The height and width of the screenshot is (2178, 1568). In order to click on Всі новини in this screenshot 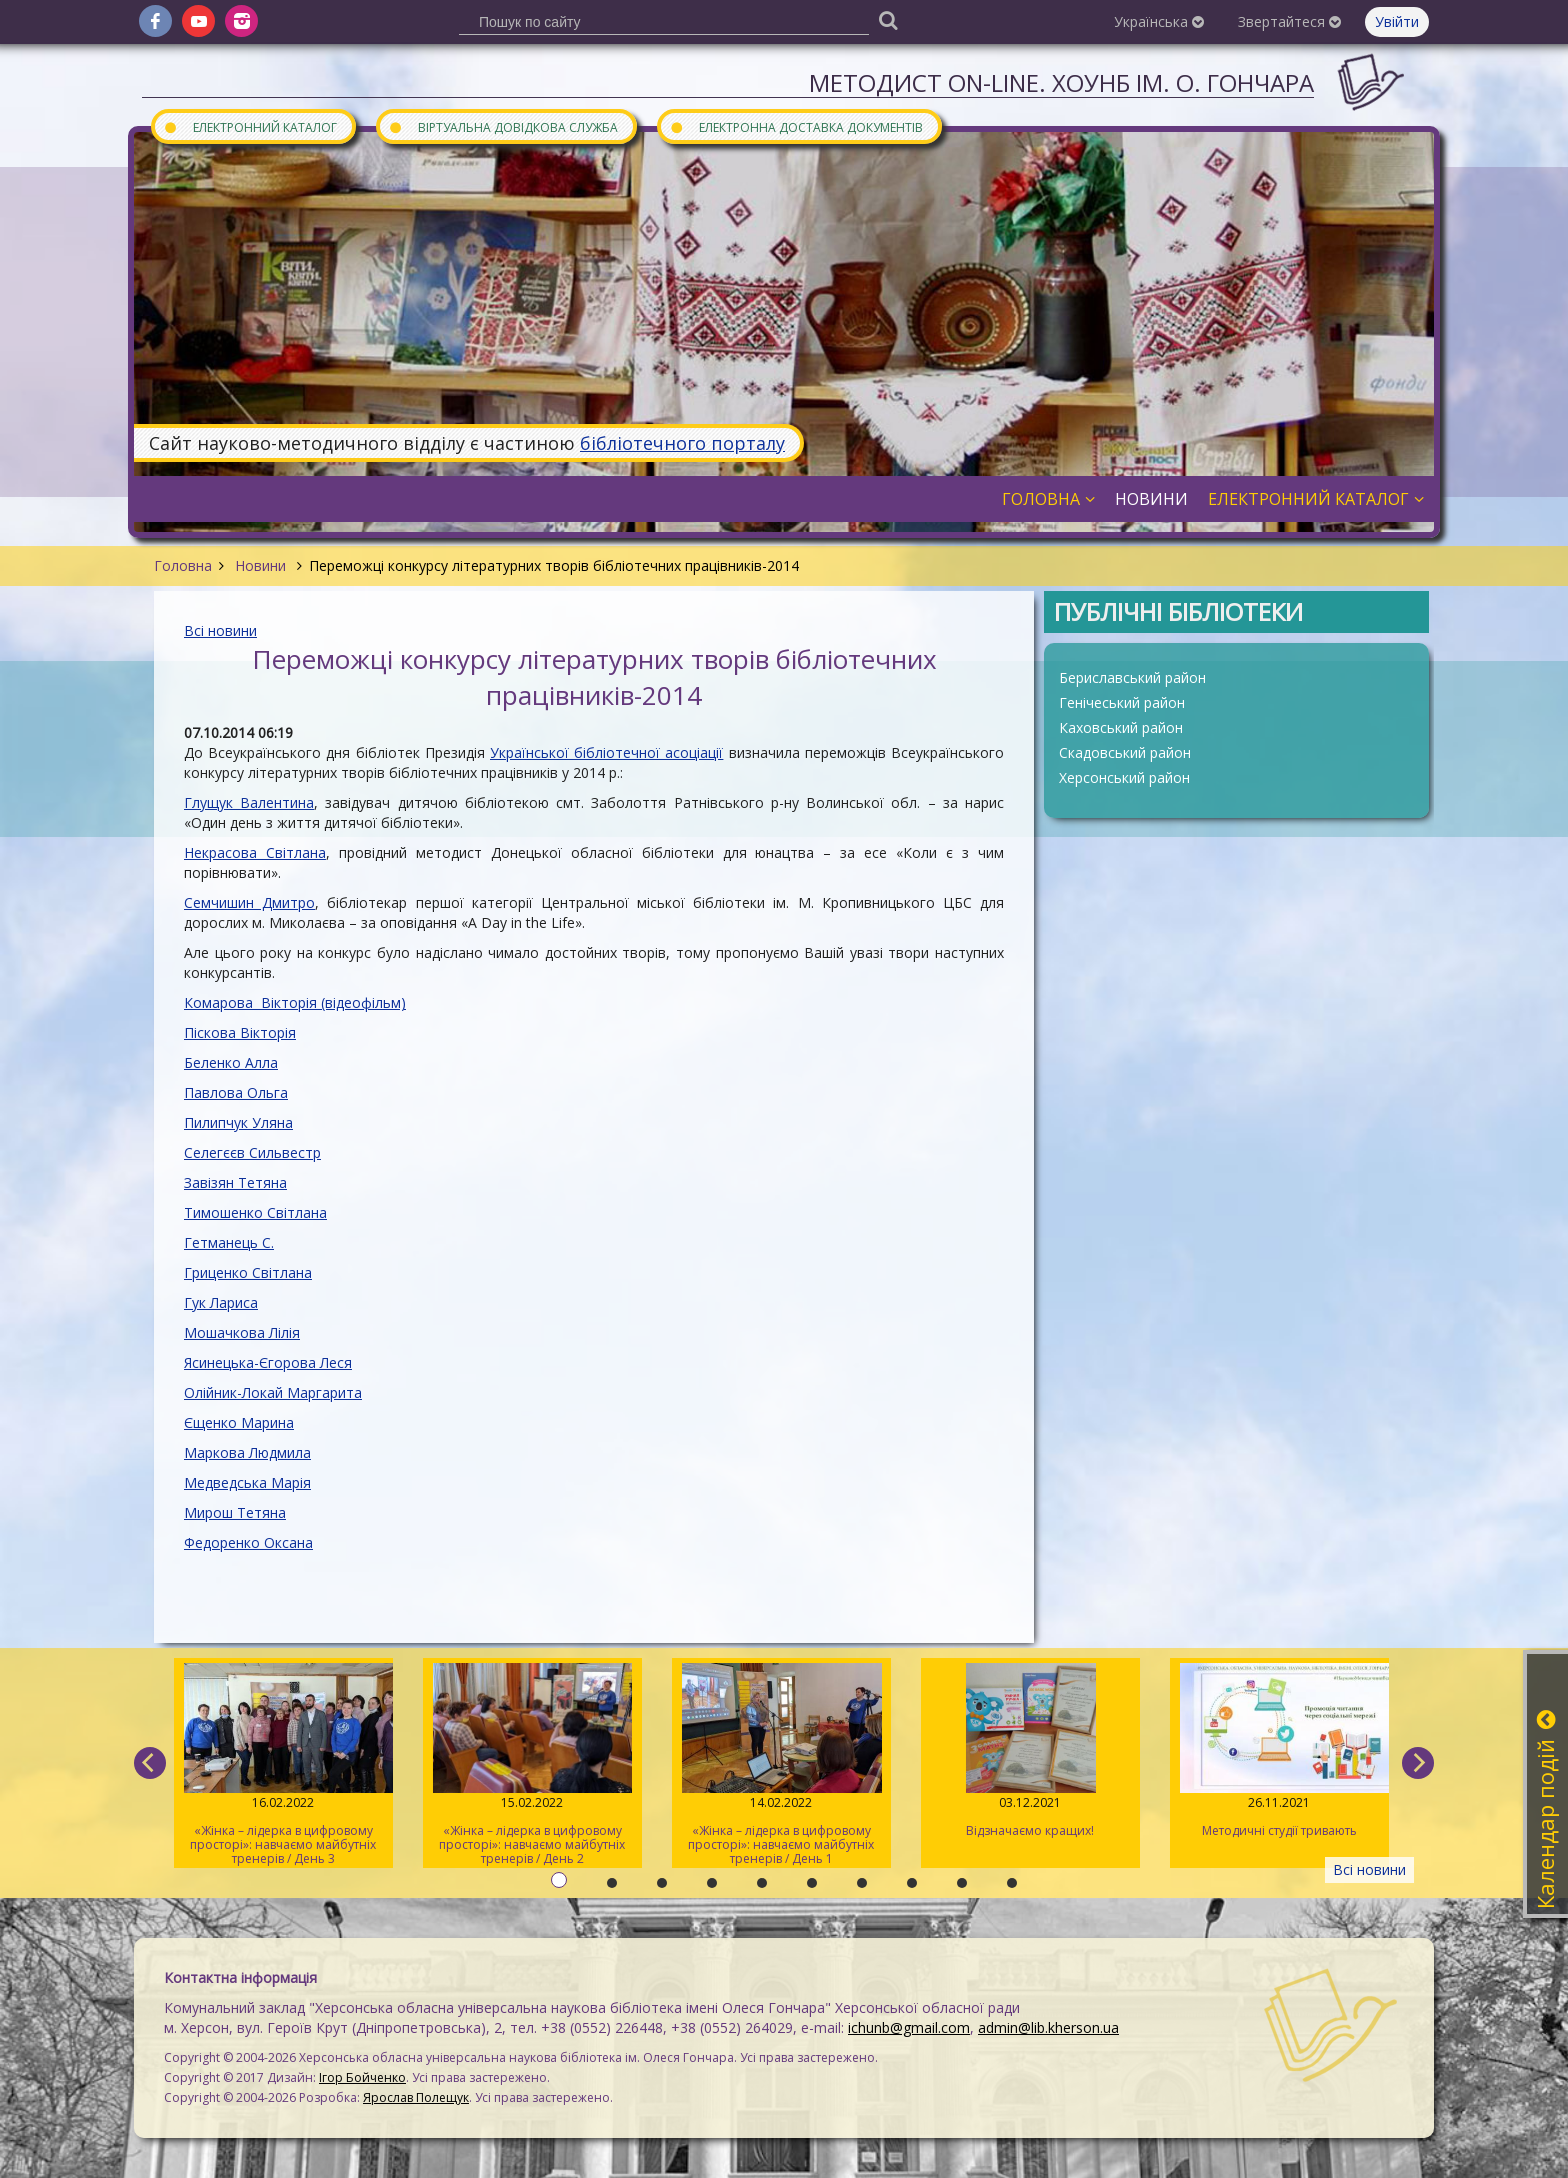, I will do `click(220, 630)`.